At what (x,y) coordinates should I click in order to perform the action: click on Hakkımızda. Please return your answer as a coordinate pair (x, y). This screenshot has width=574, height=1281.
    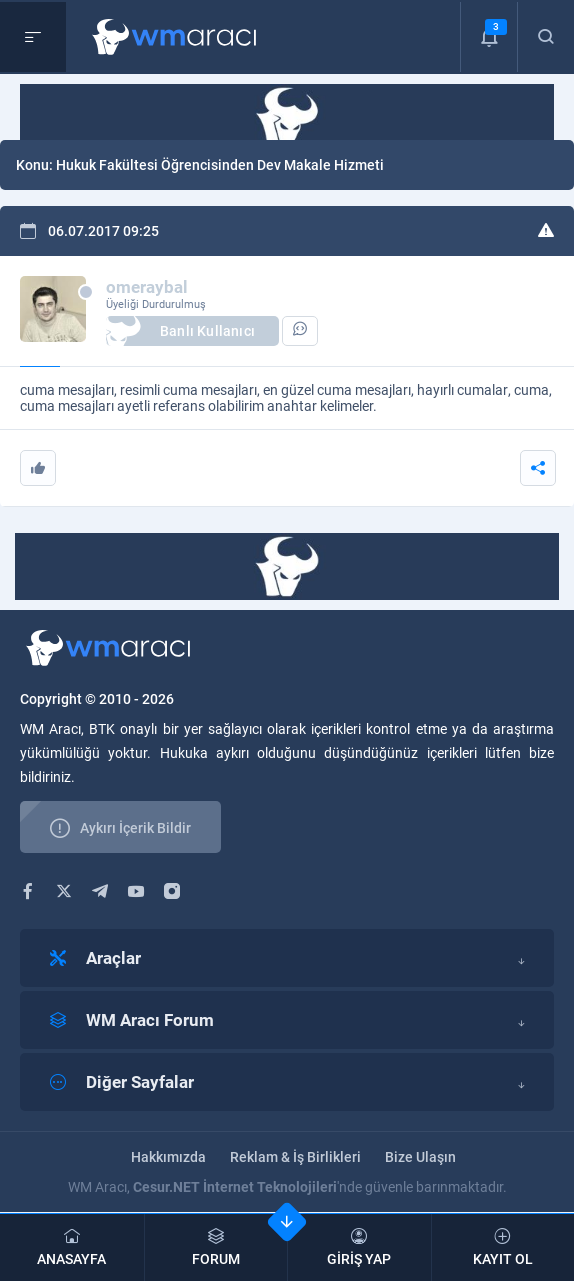
    Looking at the image, I should click on (168, 1157).